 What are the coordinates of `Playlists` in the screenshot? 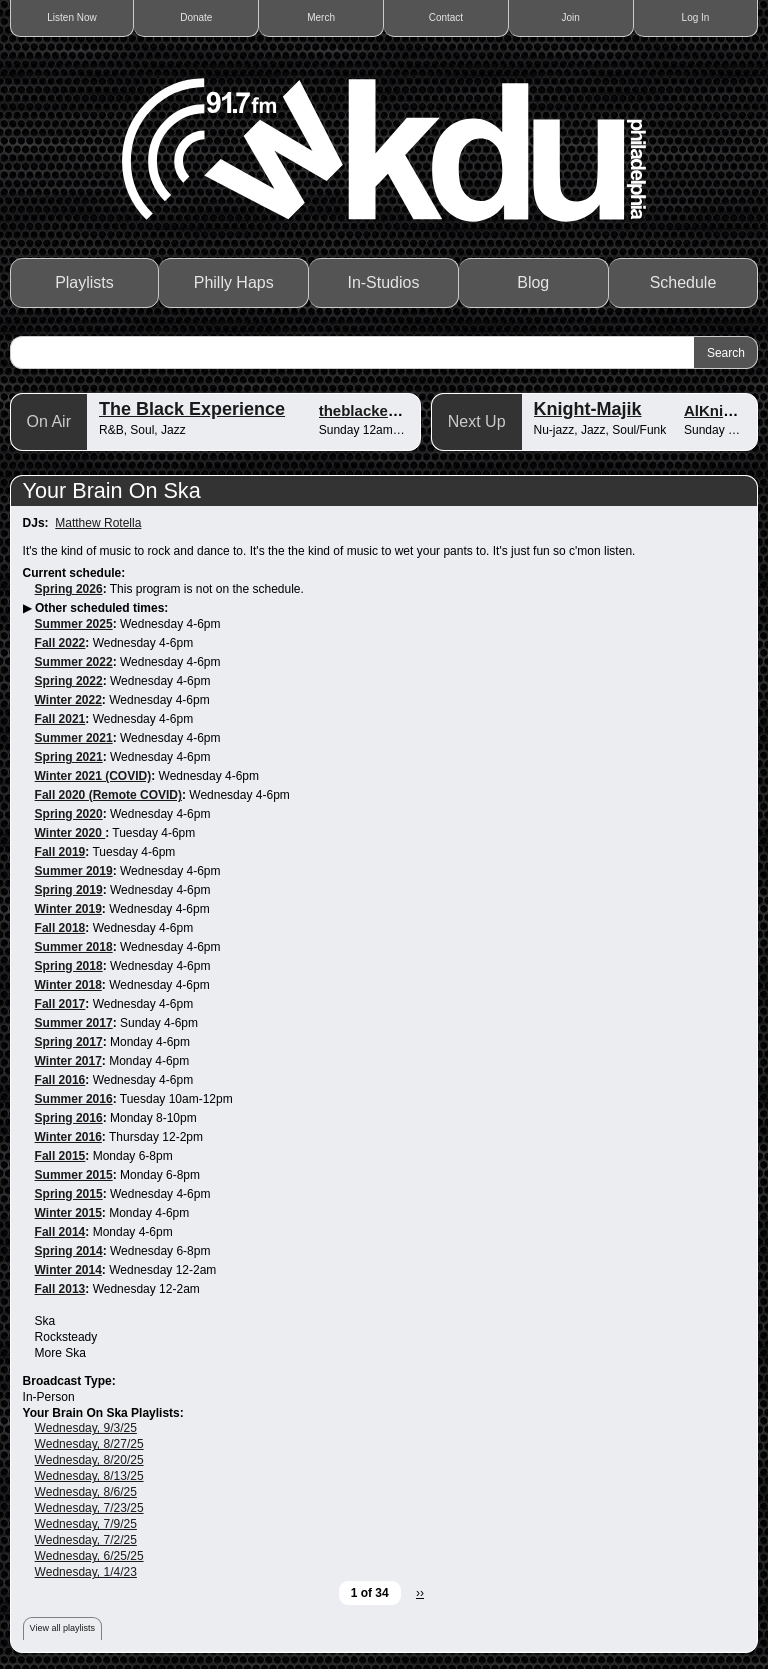 It's located at (84, 282).